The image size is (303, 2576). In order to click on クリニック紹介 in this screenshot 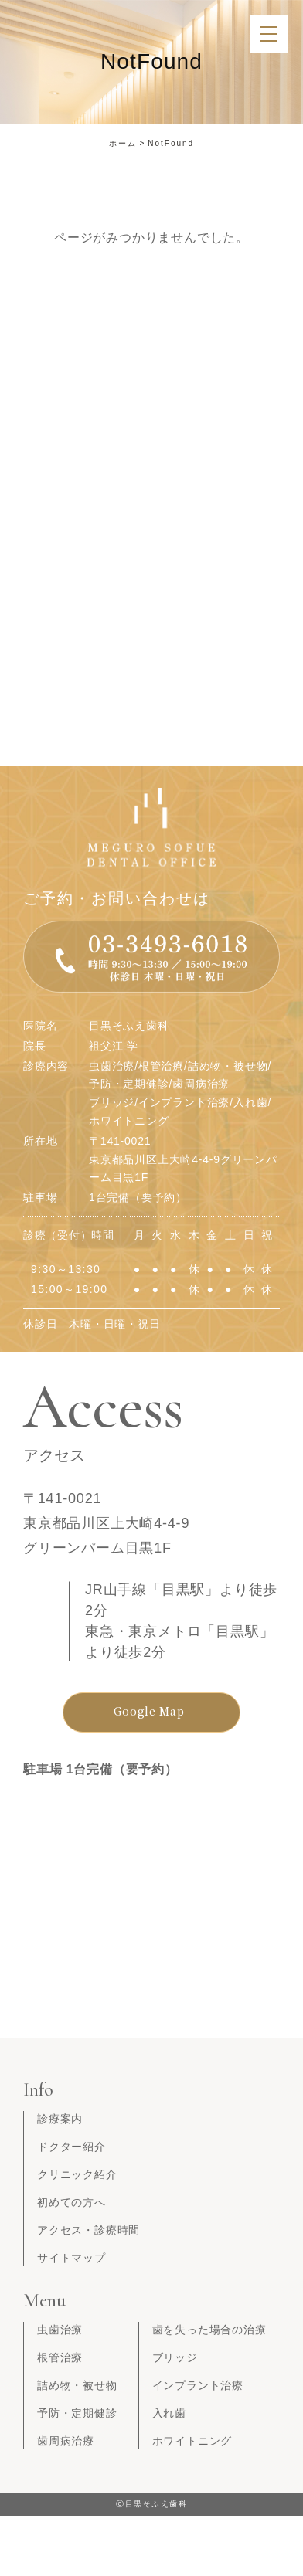, I will do `click(77, 2174)`.